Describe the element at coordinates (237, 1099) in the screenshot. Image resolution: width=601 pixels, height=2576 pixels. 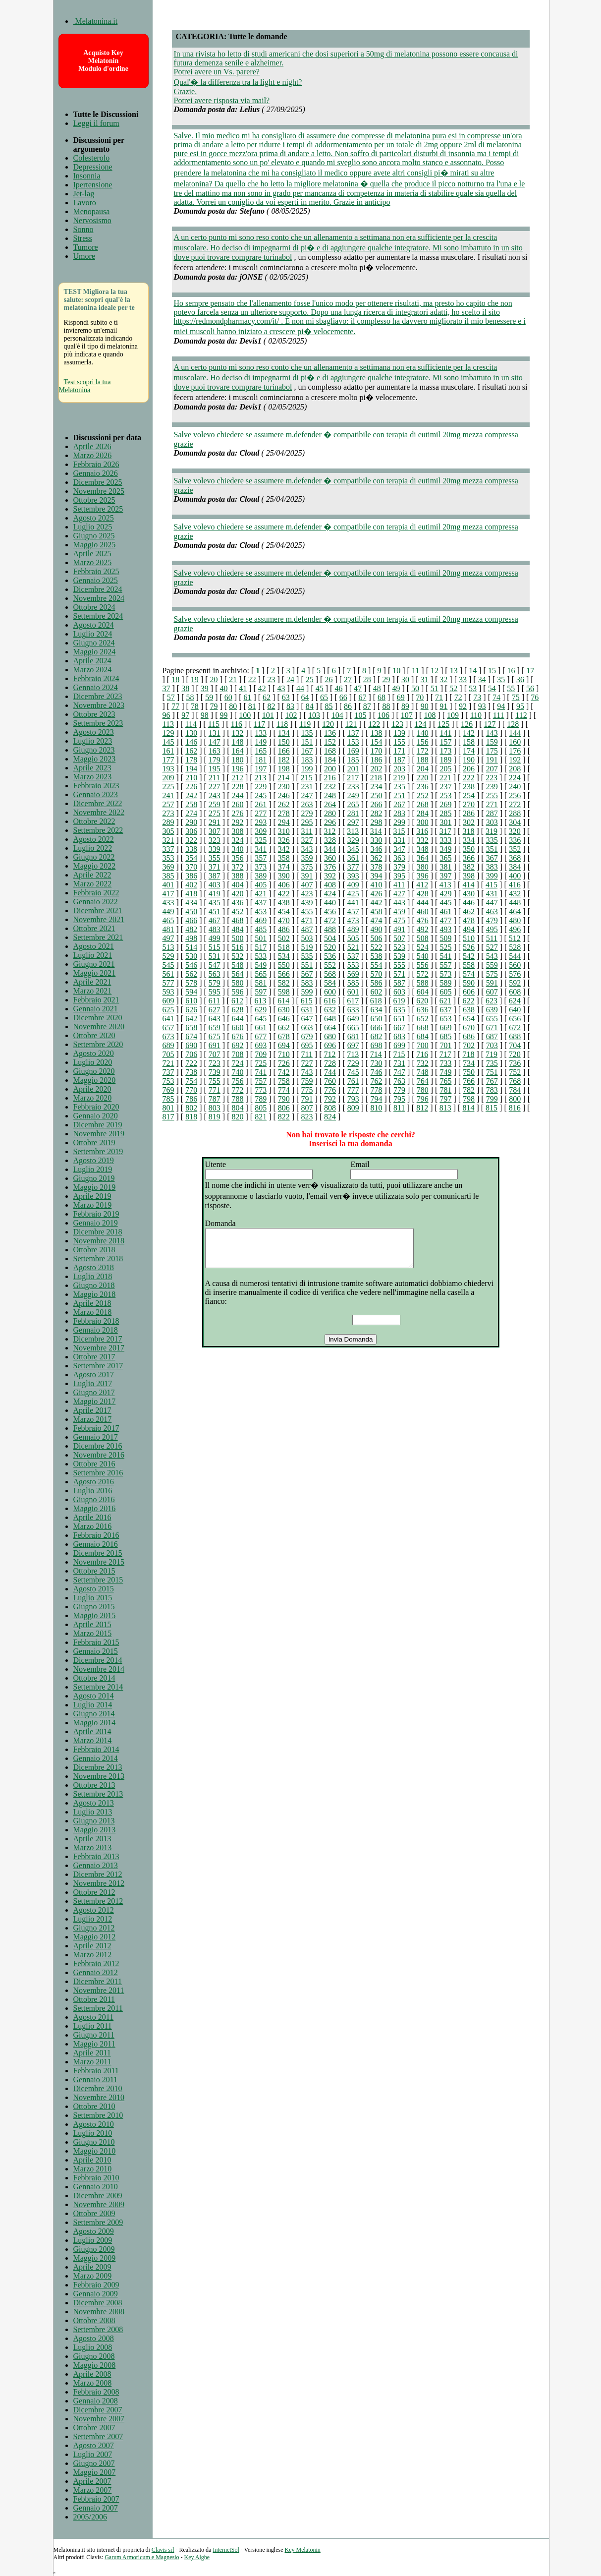
I see `788` at that location.